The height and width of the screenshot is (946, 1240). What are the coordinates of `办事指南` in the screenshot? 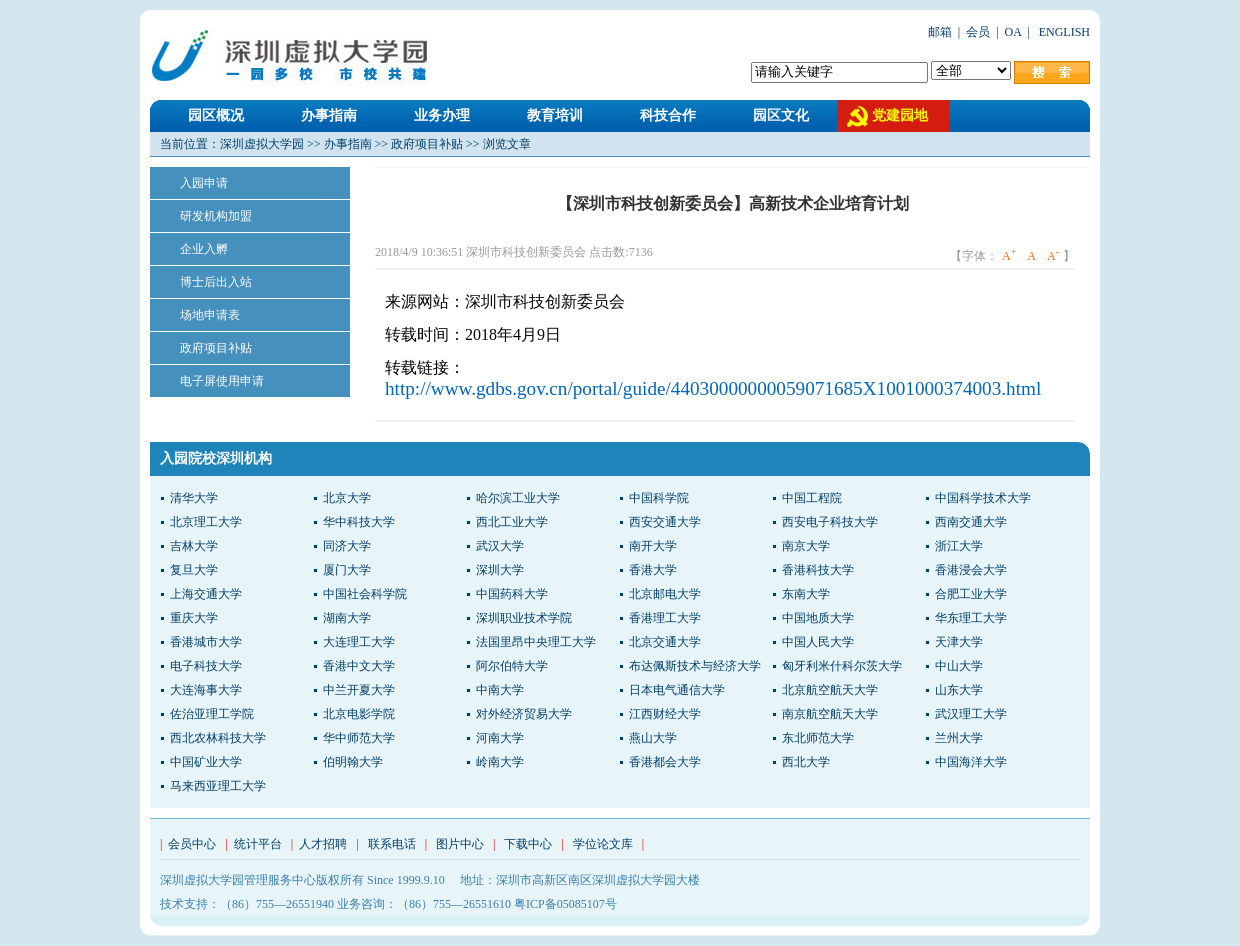 It's located at (329, 115).